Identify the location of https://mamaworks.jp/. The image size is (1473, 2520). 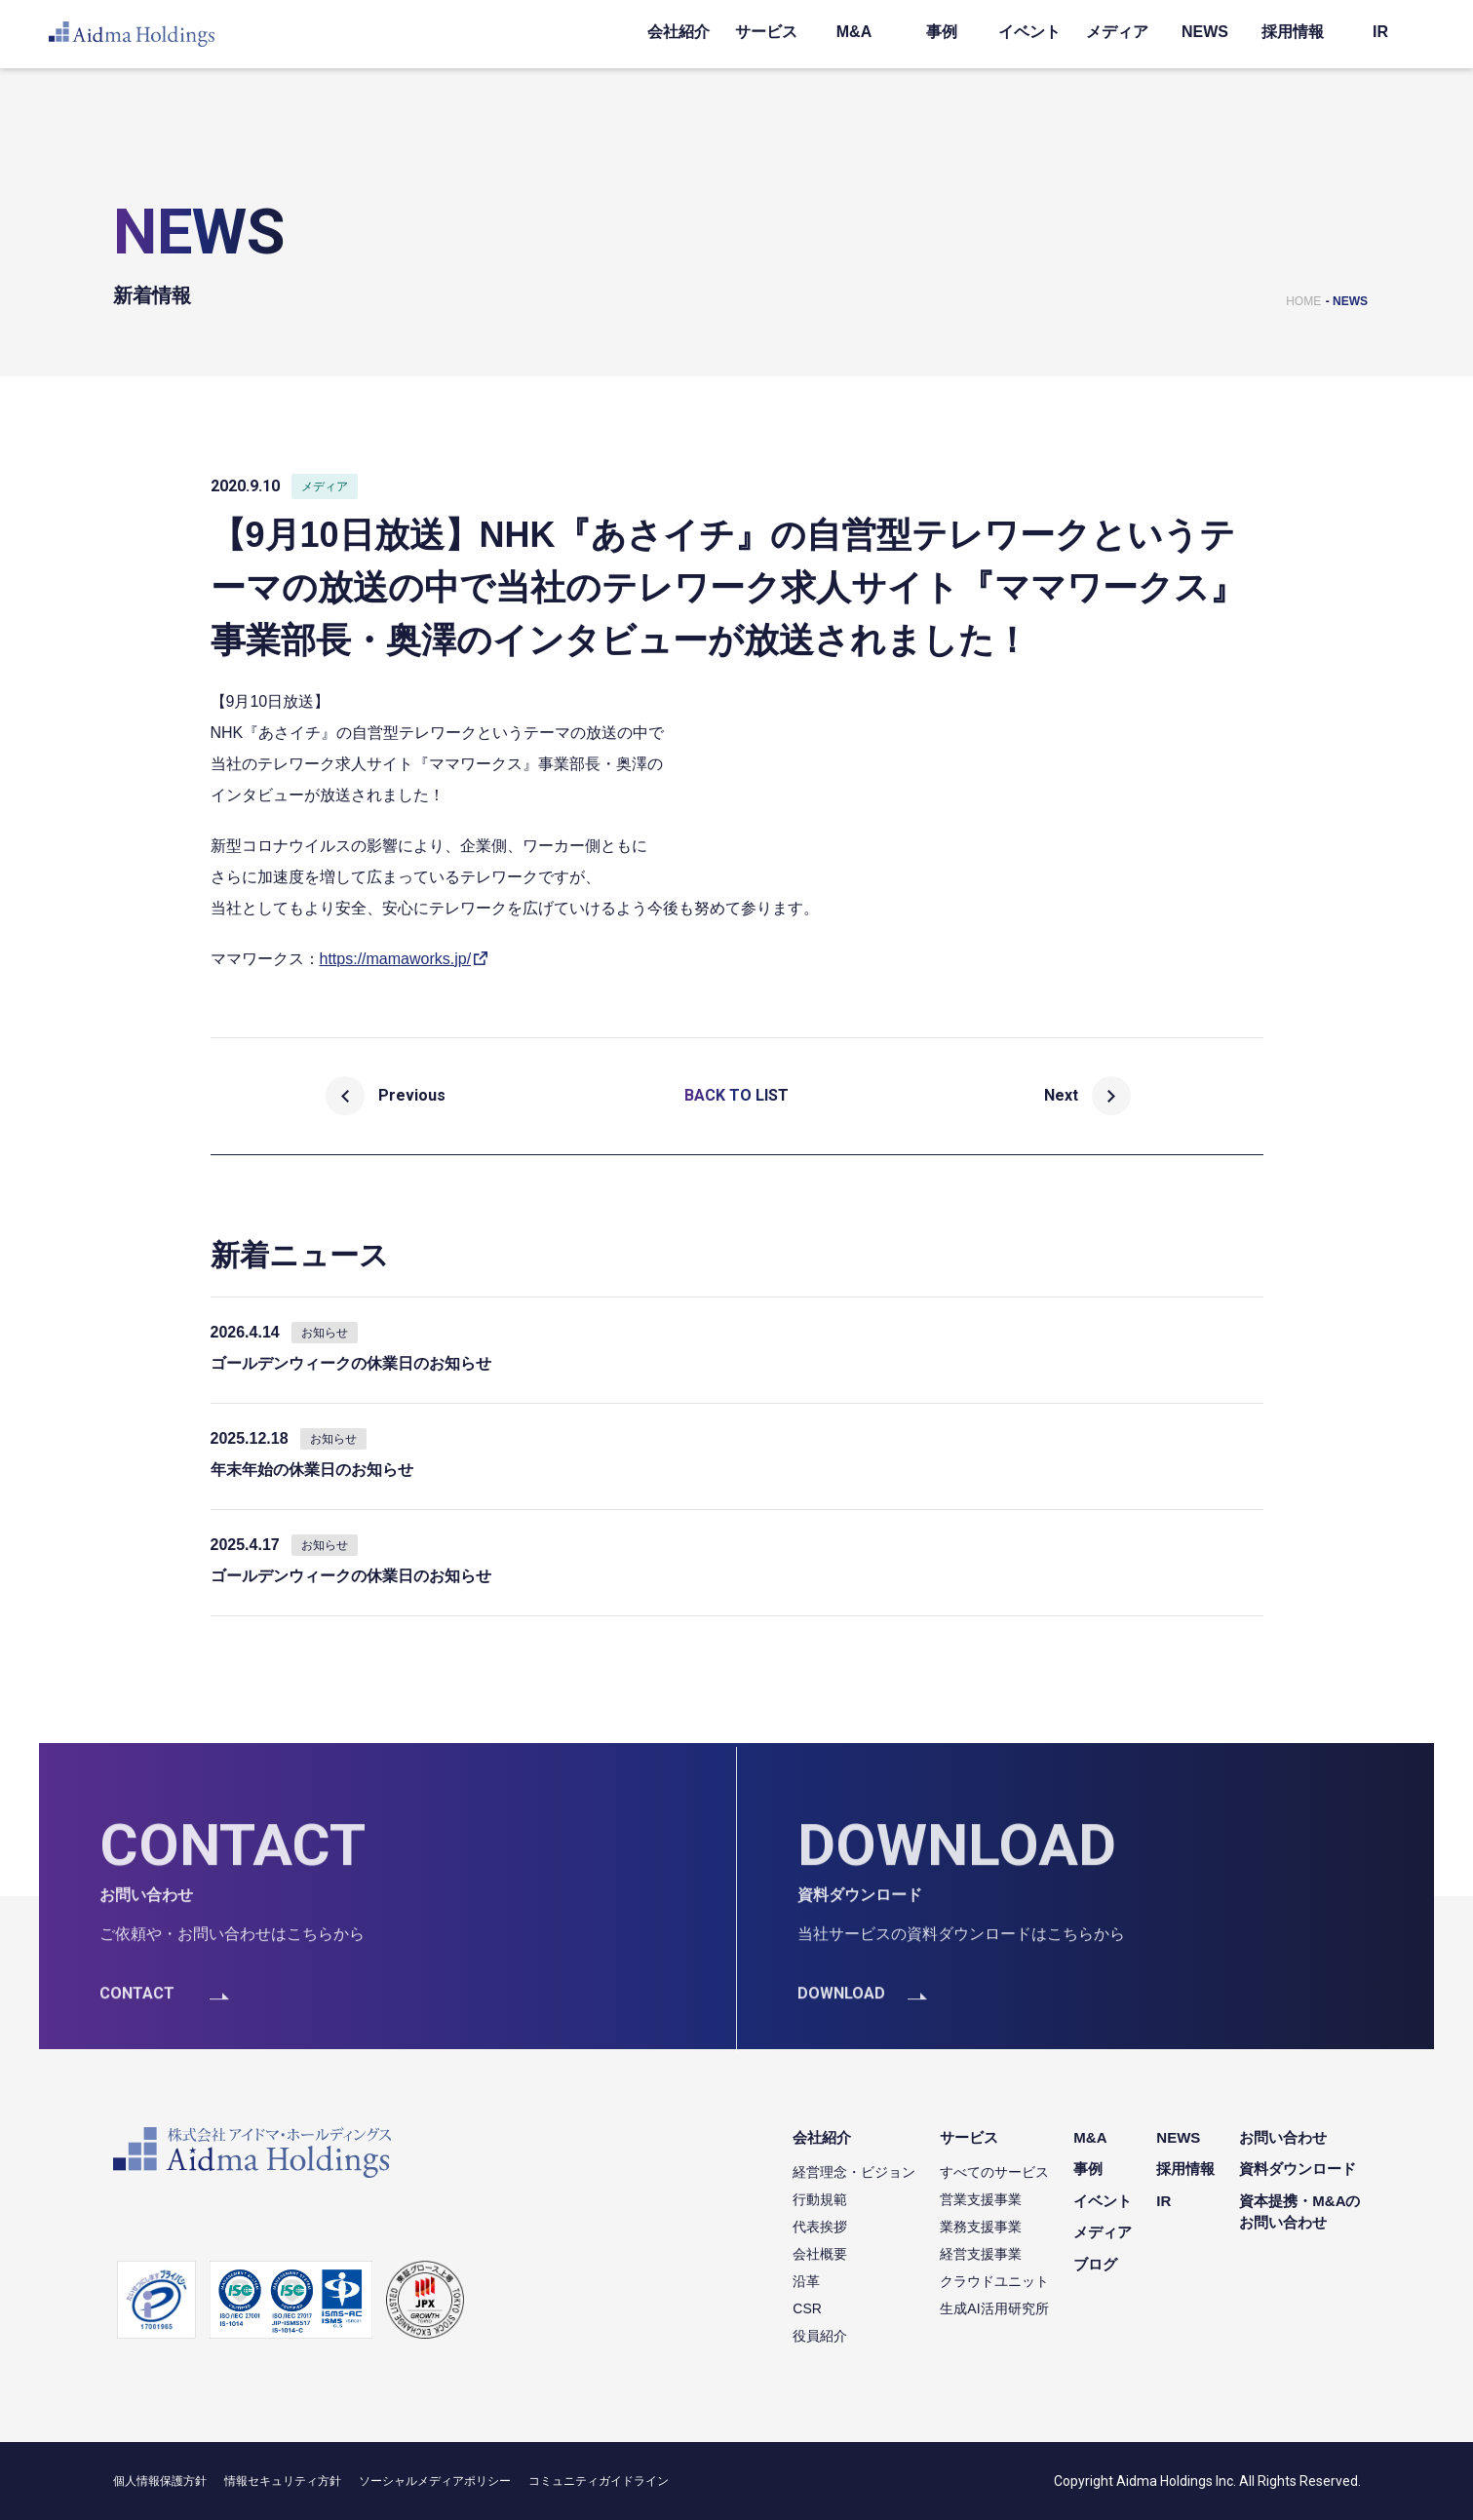
(396, 958).